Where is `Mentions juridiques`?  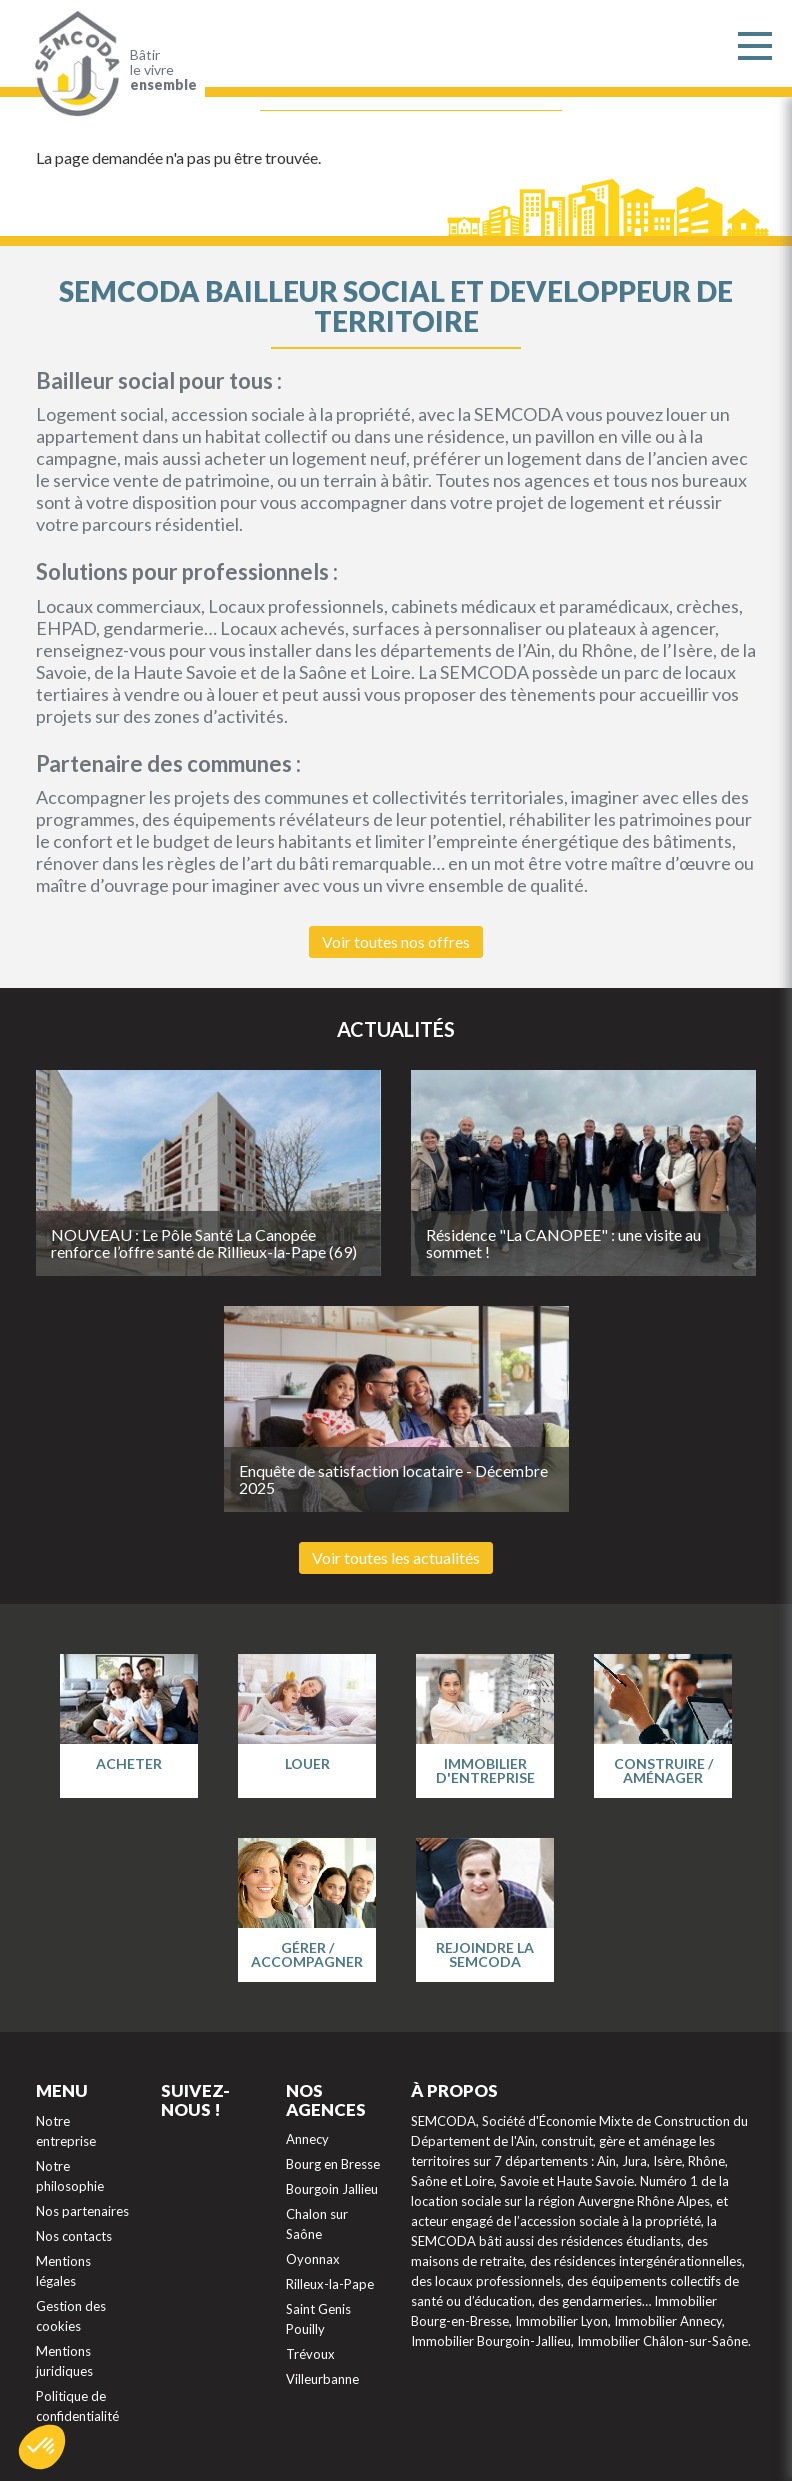 Mentions juridiques is located at coordinates (64, 2361).